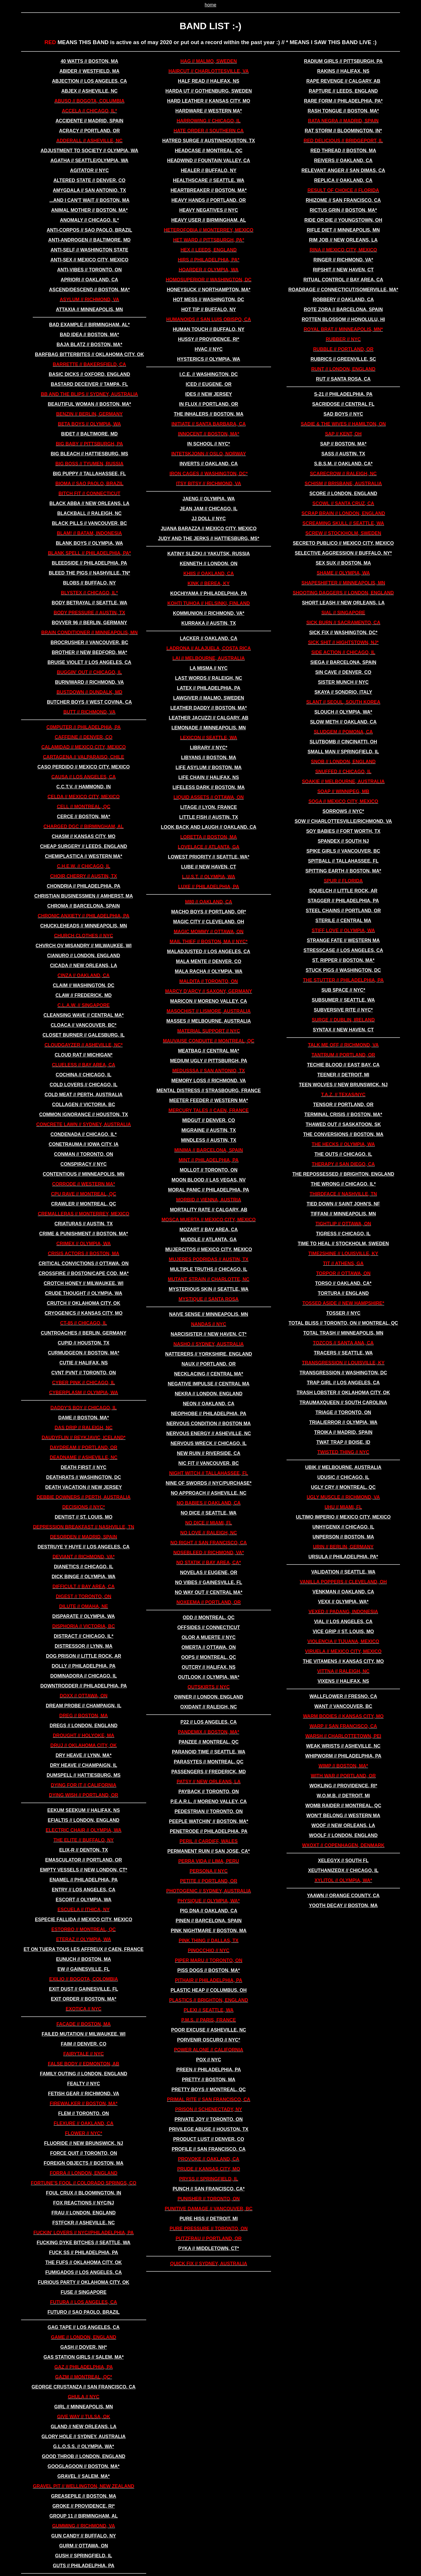 The image size is (421, 2576). I want to click on CRAWLER // montreal, qc, so click(83, 1203).